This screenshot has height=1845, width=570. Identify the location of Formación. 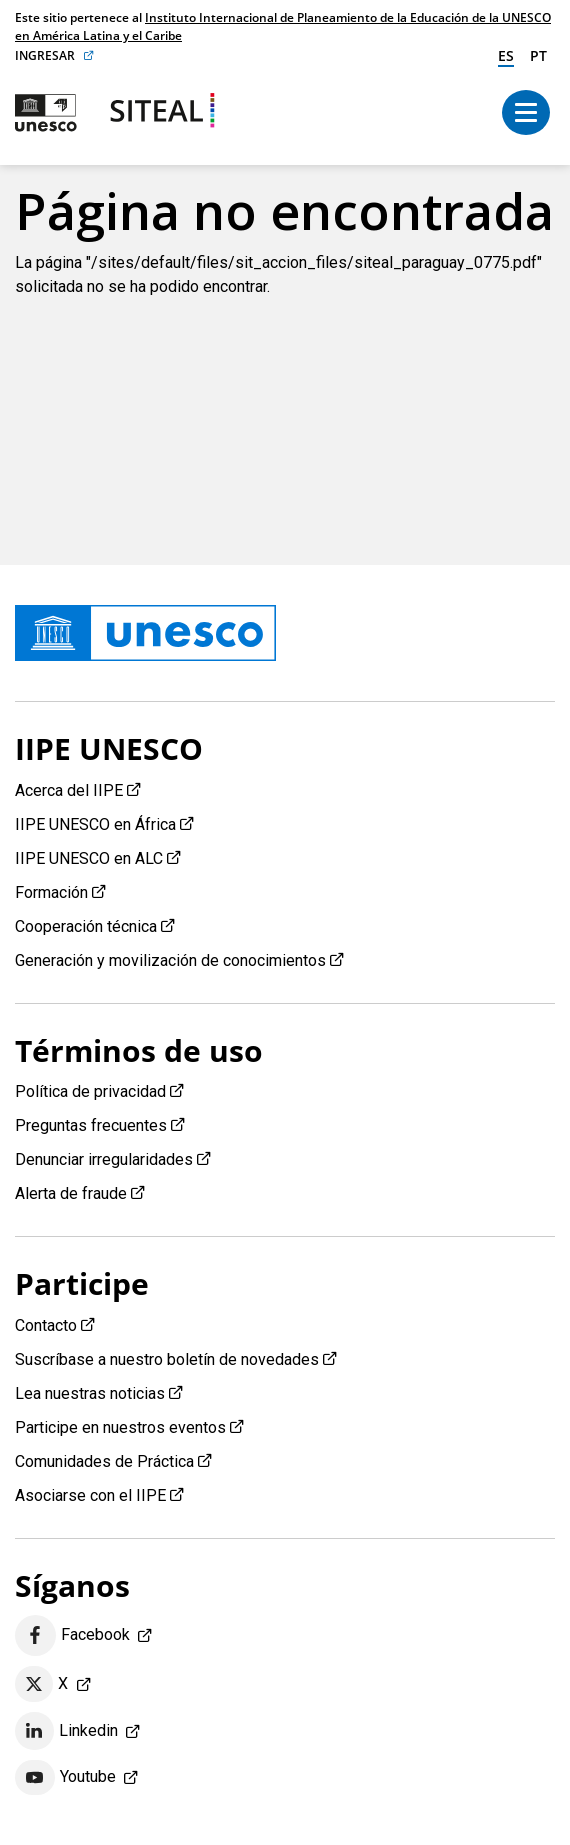
(51, 892).